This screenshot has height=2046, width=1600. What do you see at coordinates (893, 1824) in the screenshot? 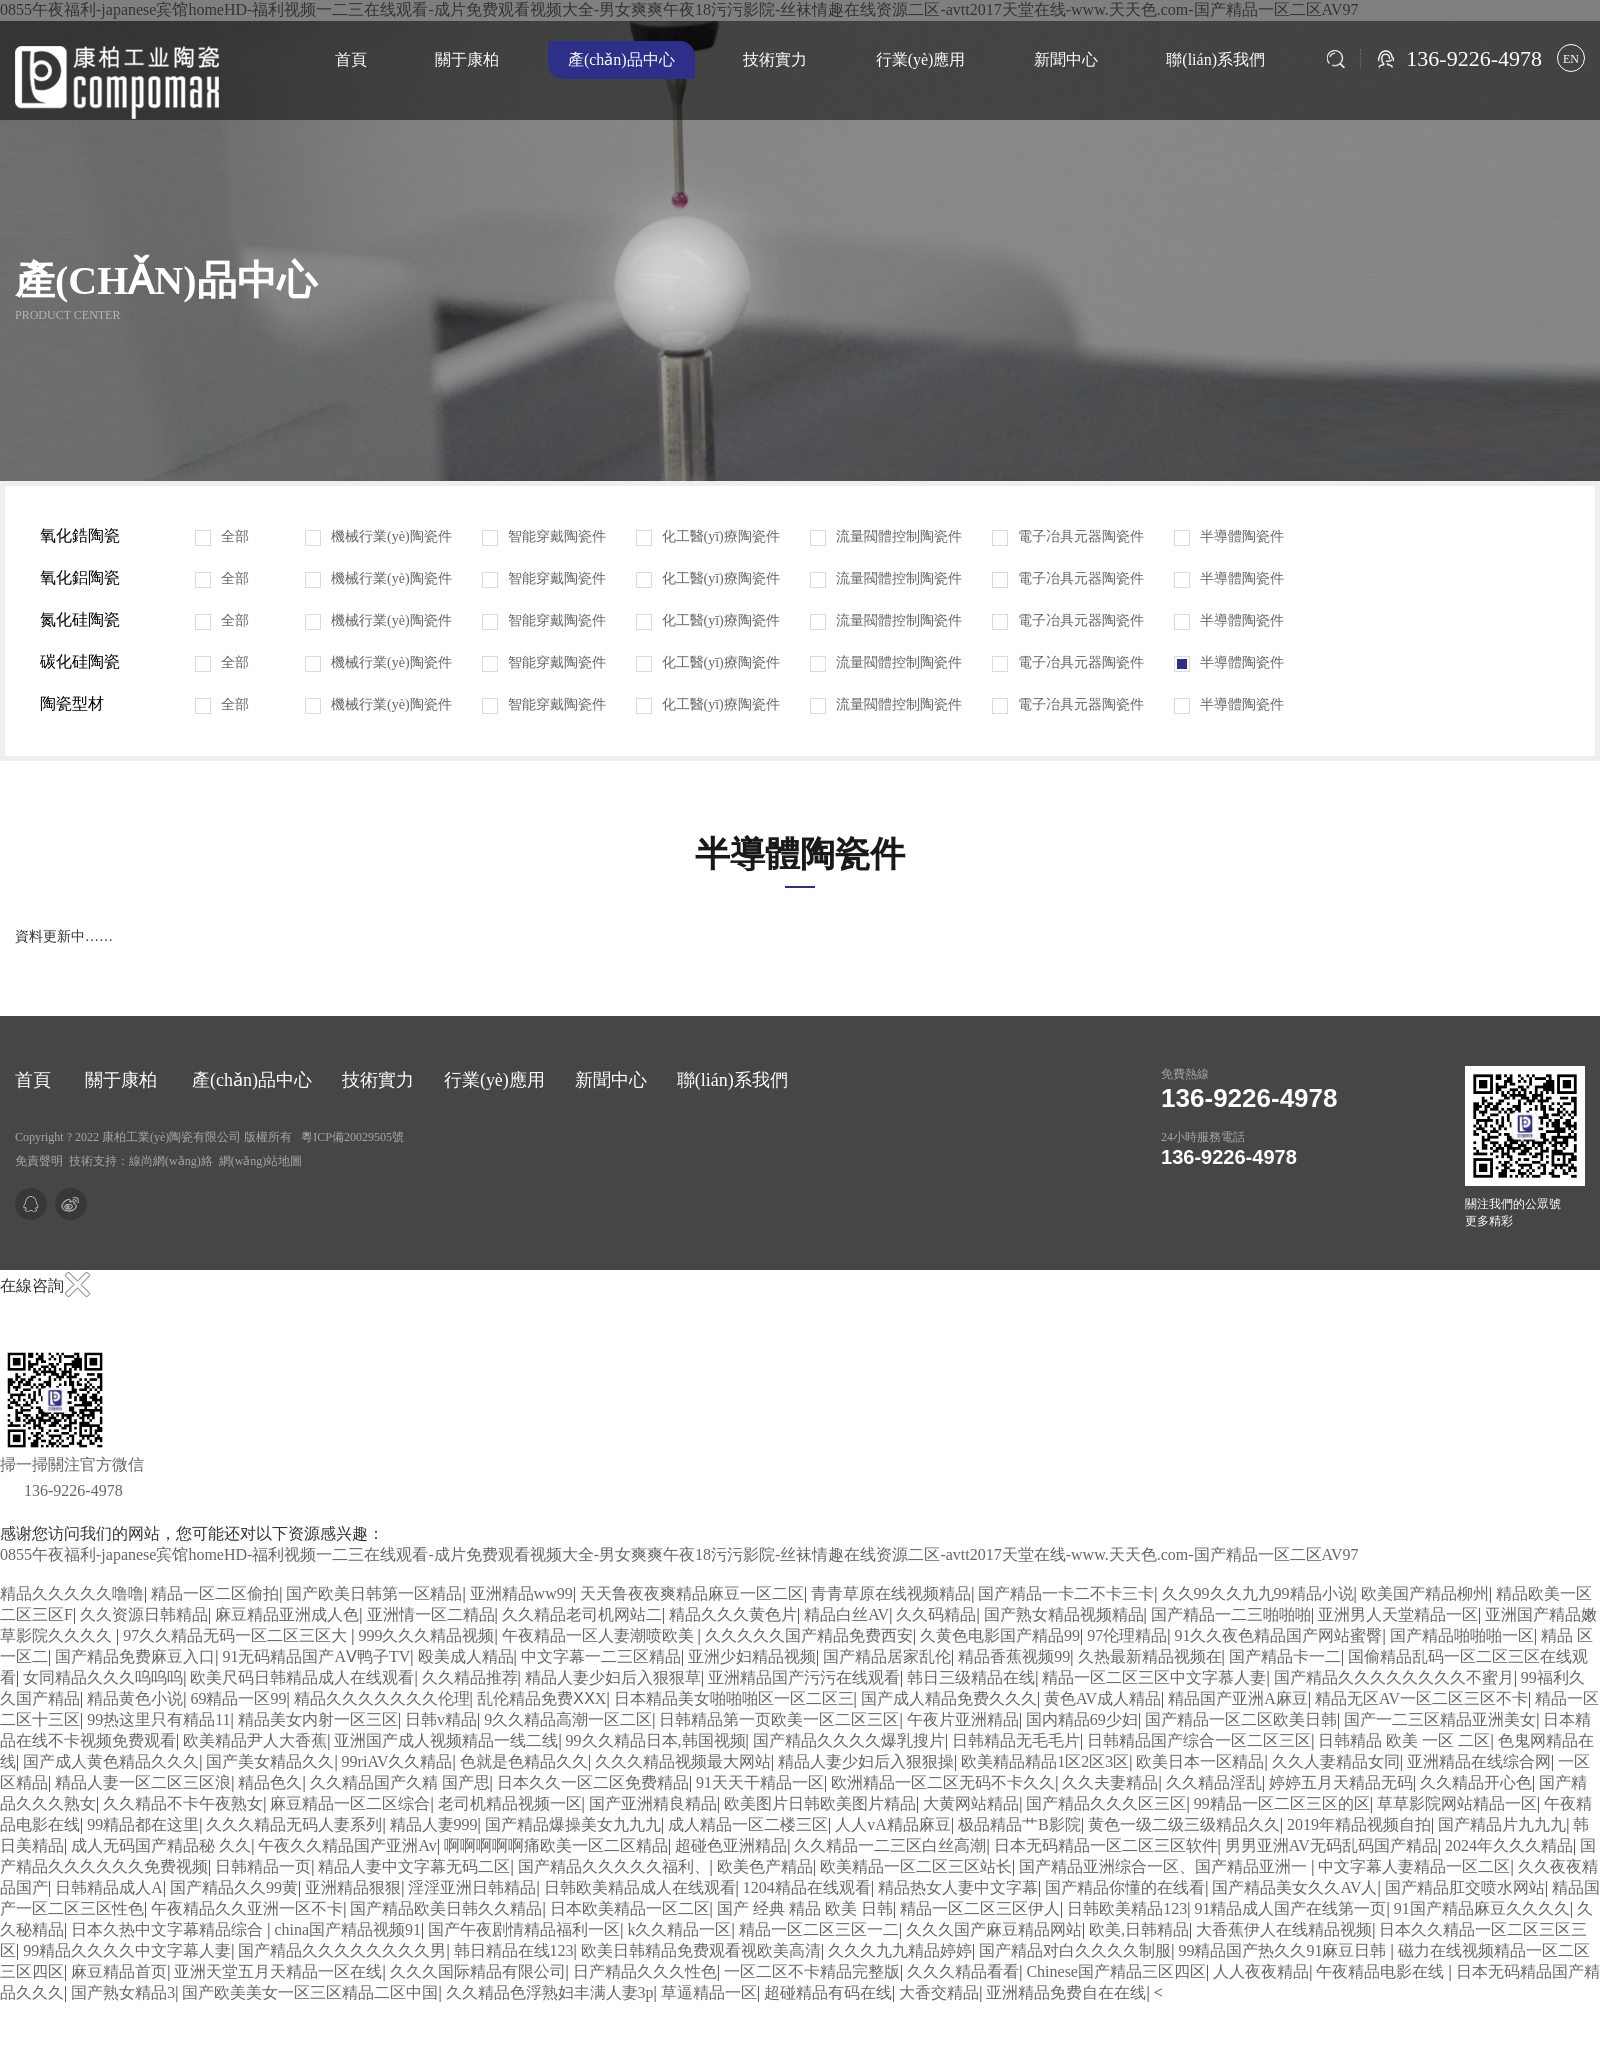
I see `人人vA精品麻豆` at bounding box center [893, 1824].